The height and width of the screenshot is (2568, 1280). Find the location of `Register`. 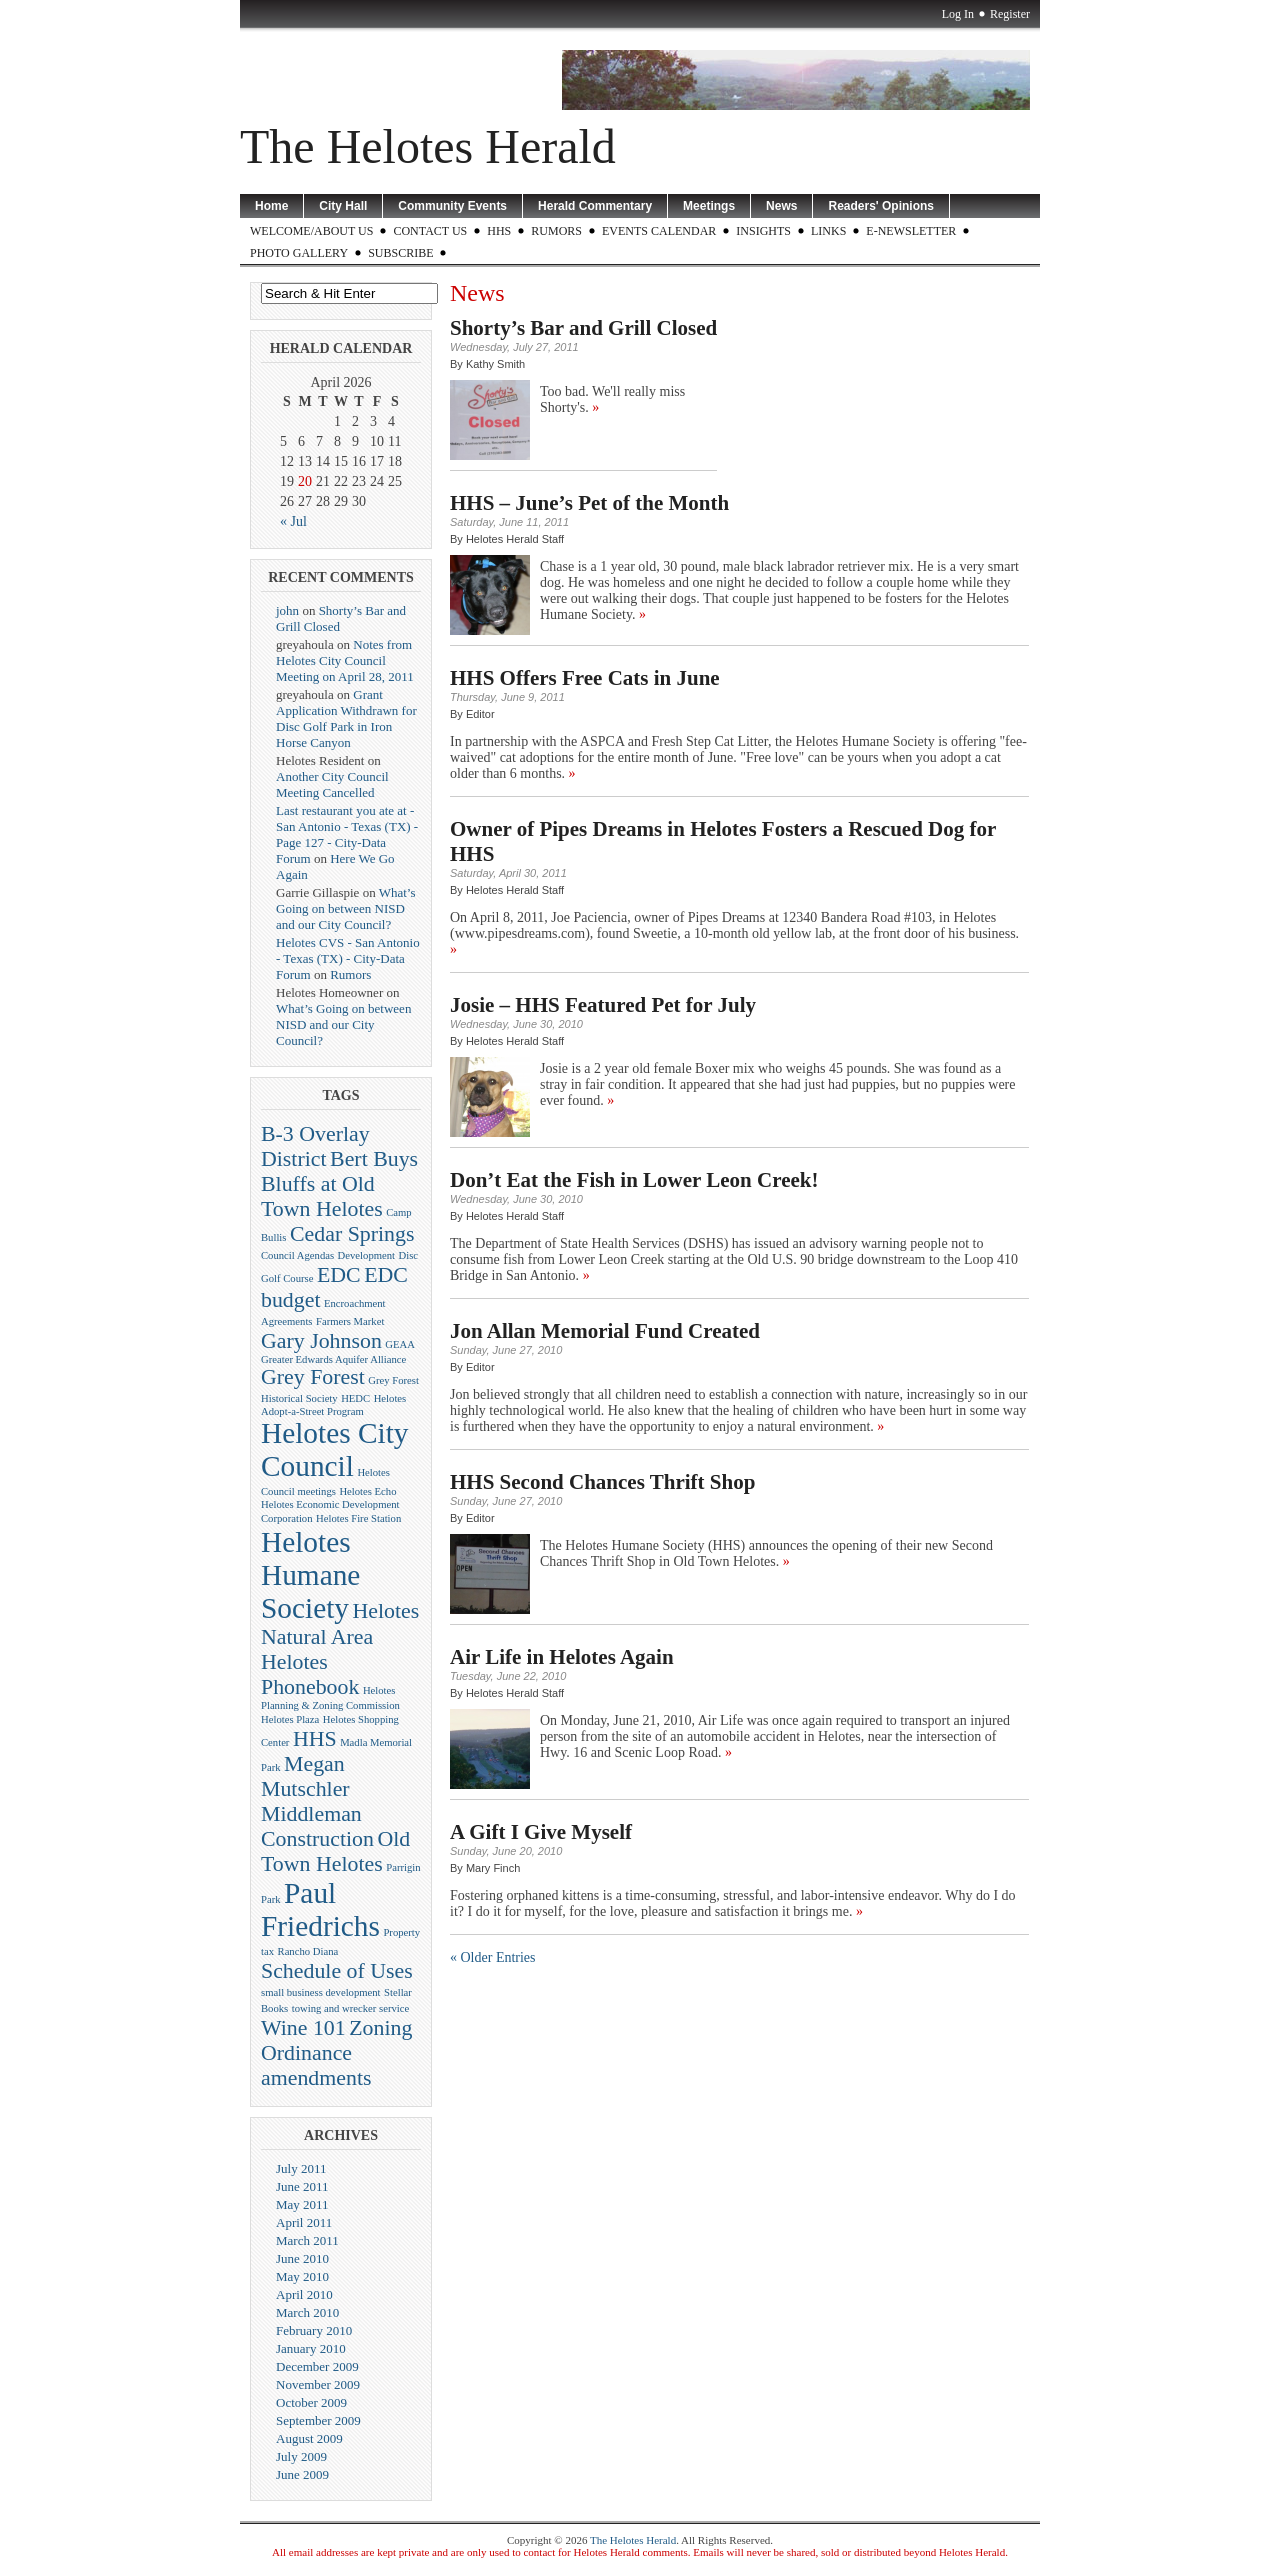

Register is located at coordinates (1010, 14).